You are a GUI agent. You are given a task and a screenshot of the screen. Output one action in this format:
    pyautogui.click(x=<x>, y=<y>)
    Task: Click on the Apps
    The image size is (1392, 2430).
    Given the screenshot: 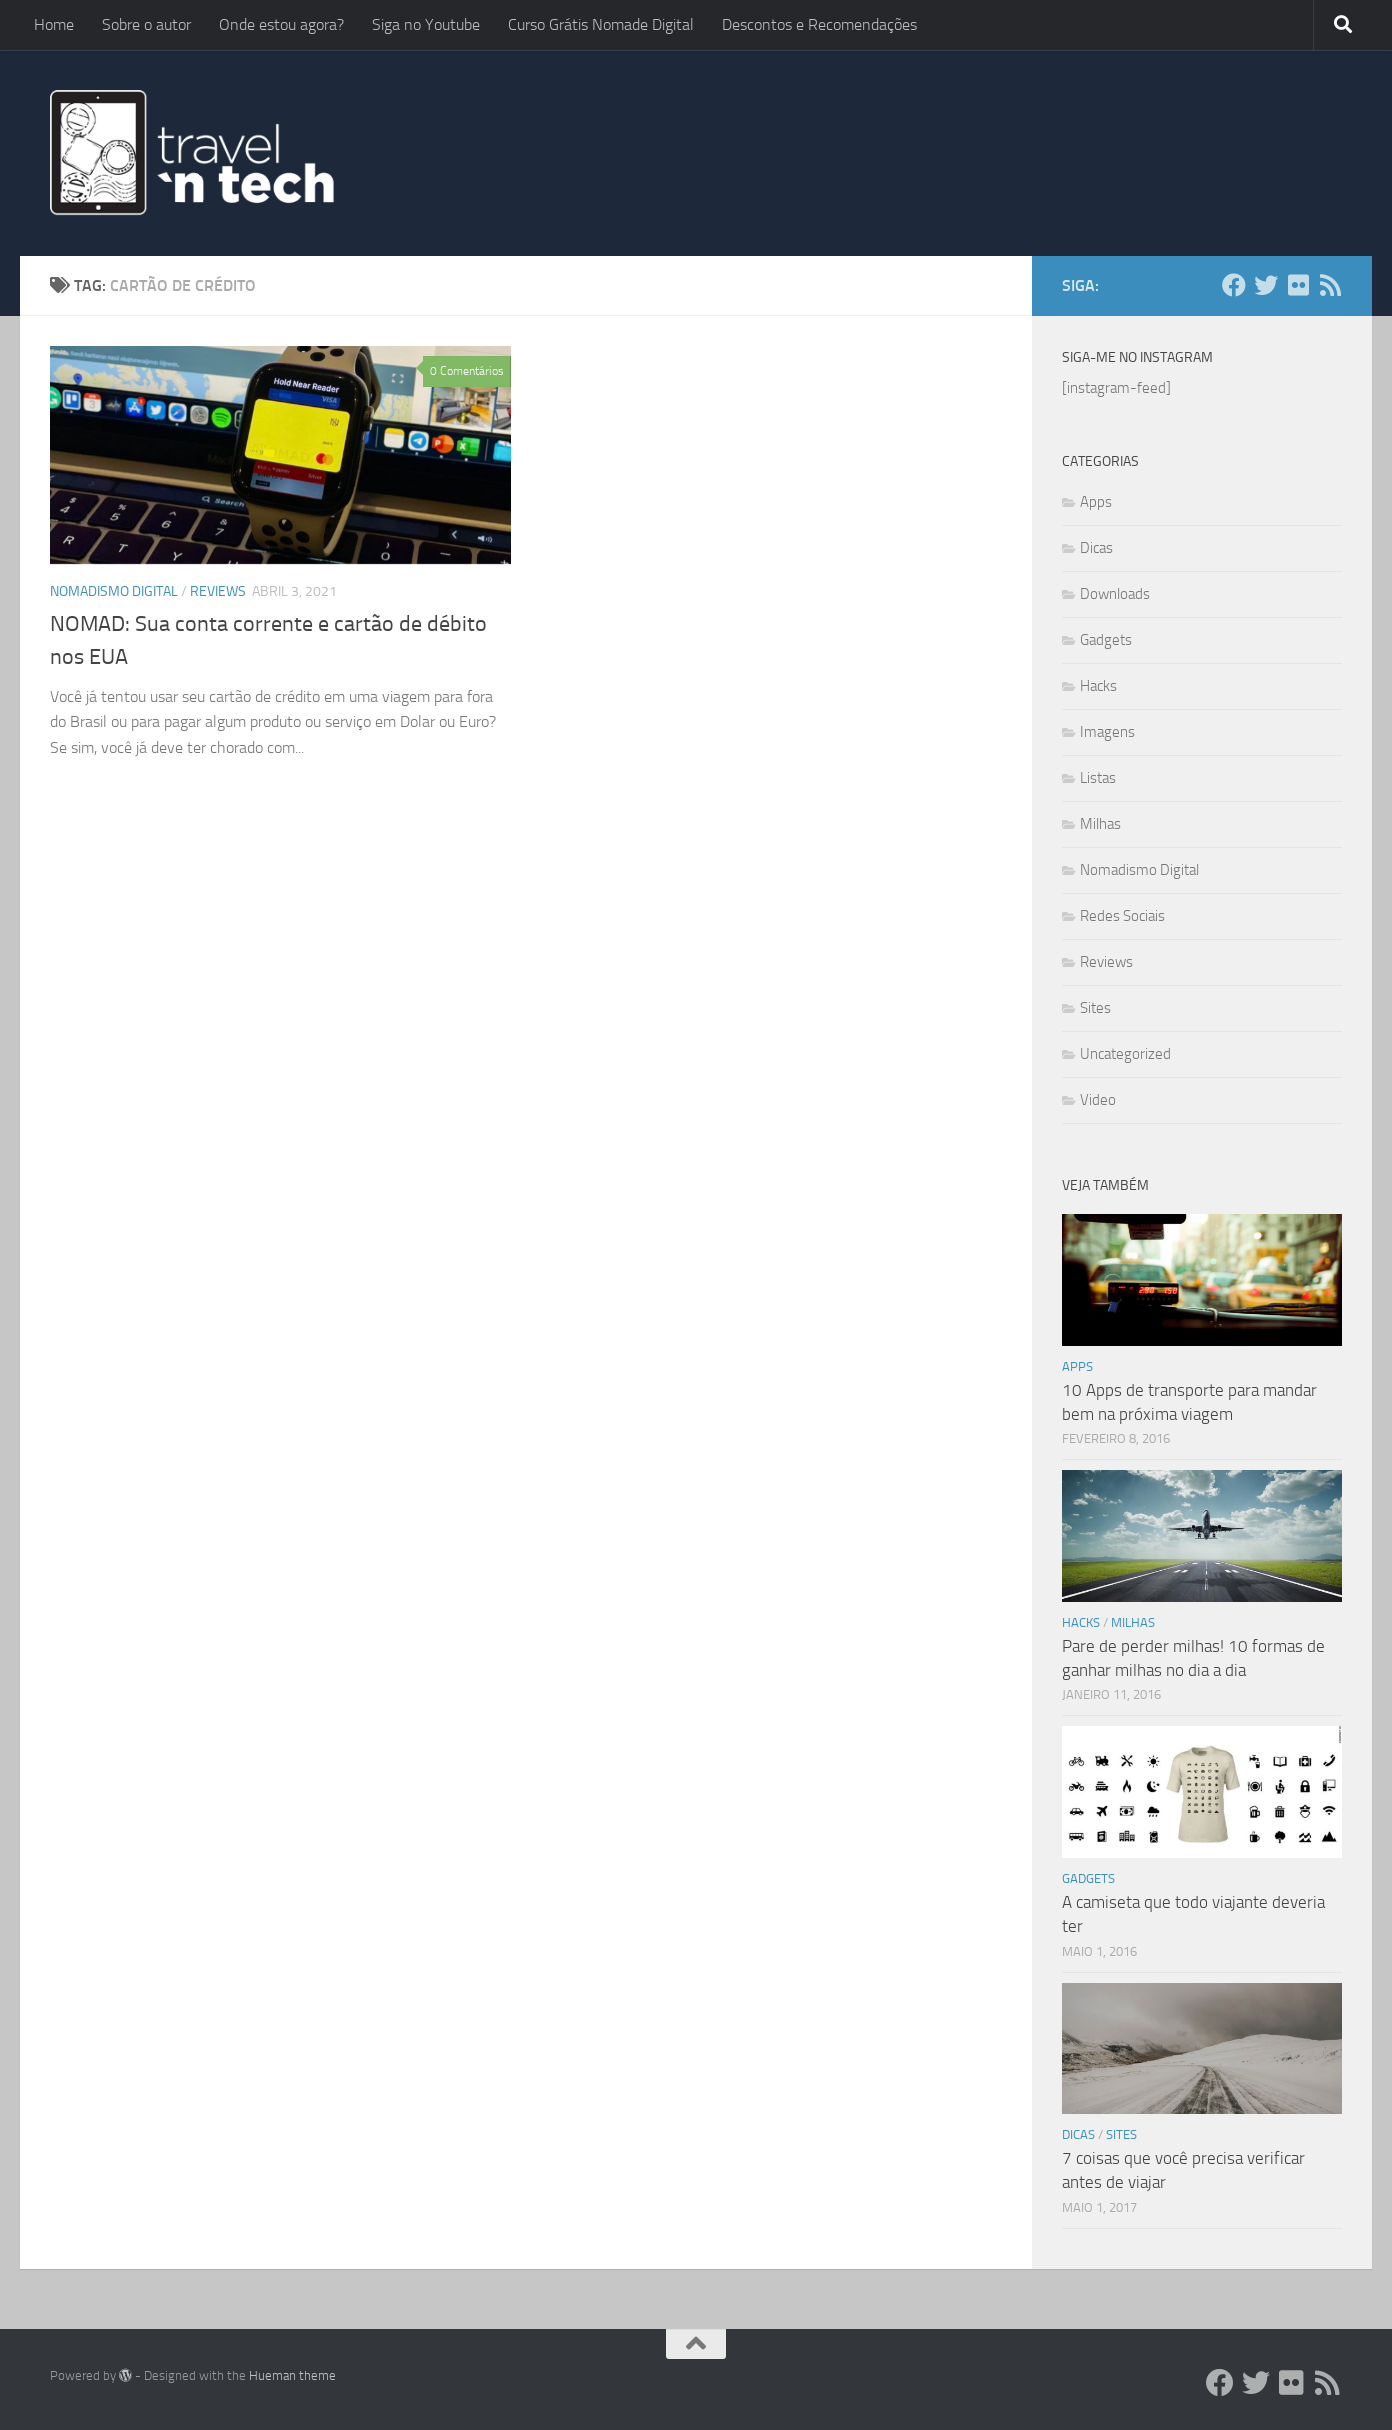 What is the action you would take?
    pyautogui.click(x=1096, y=502)
    